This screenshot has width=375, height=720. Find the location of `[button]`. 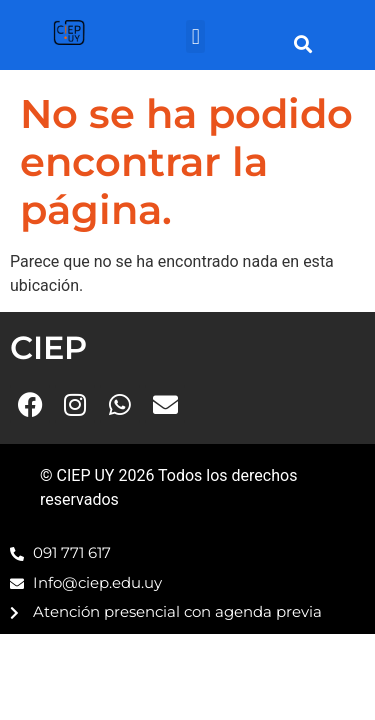

[button] is located at coordinates (195, 36).